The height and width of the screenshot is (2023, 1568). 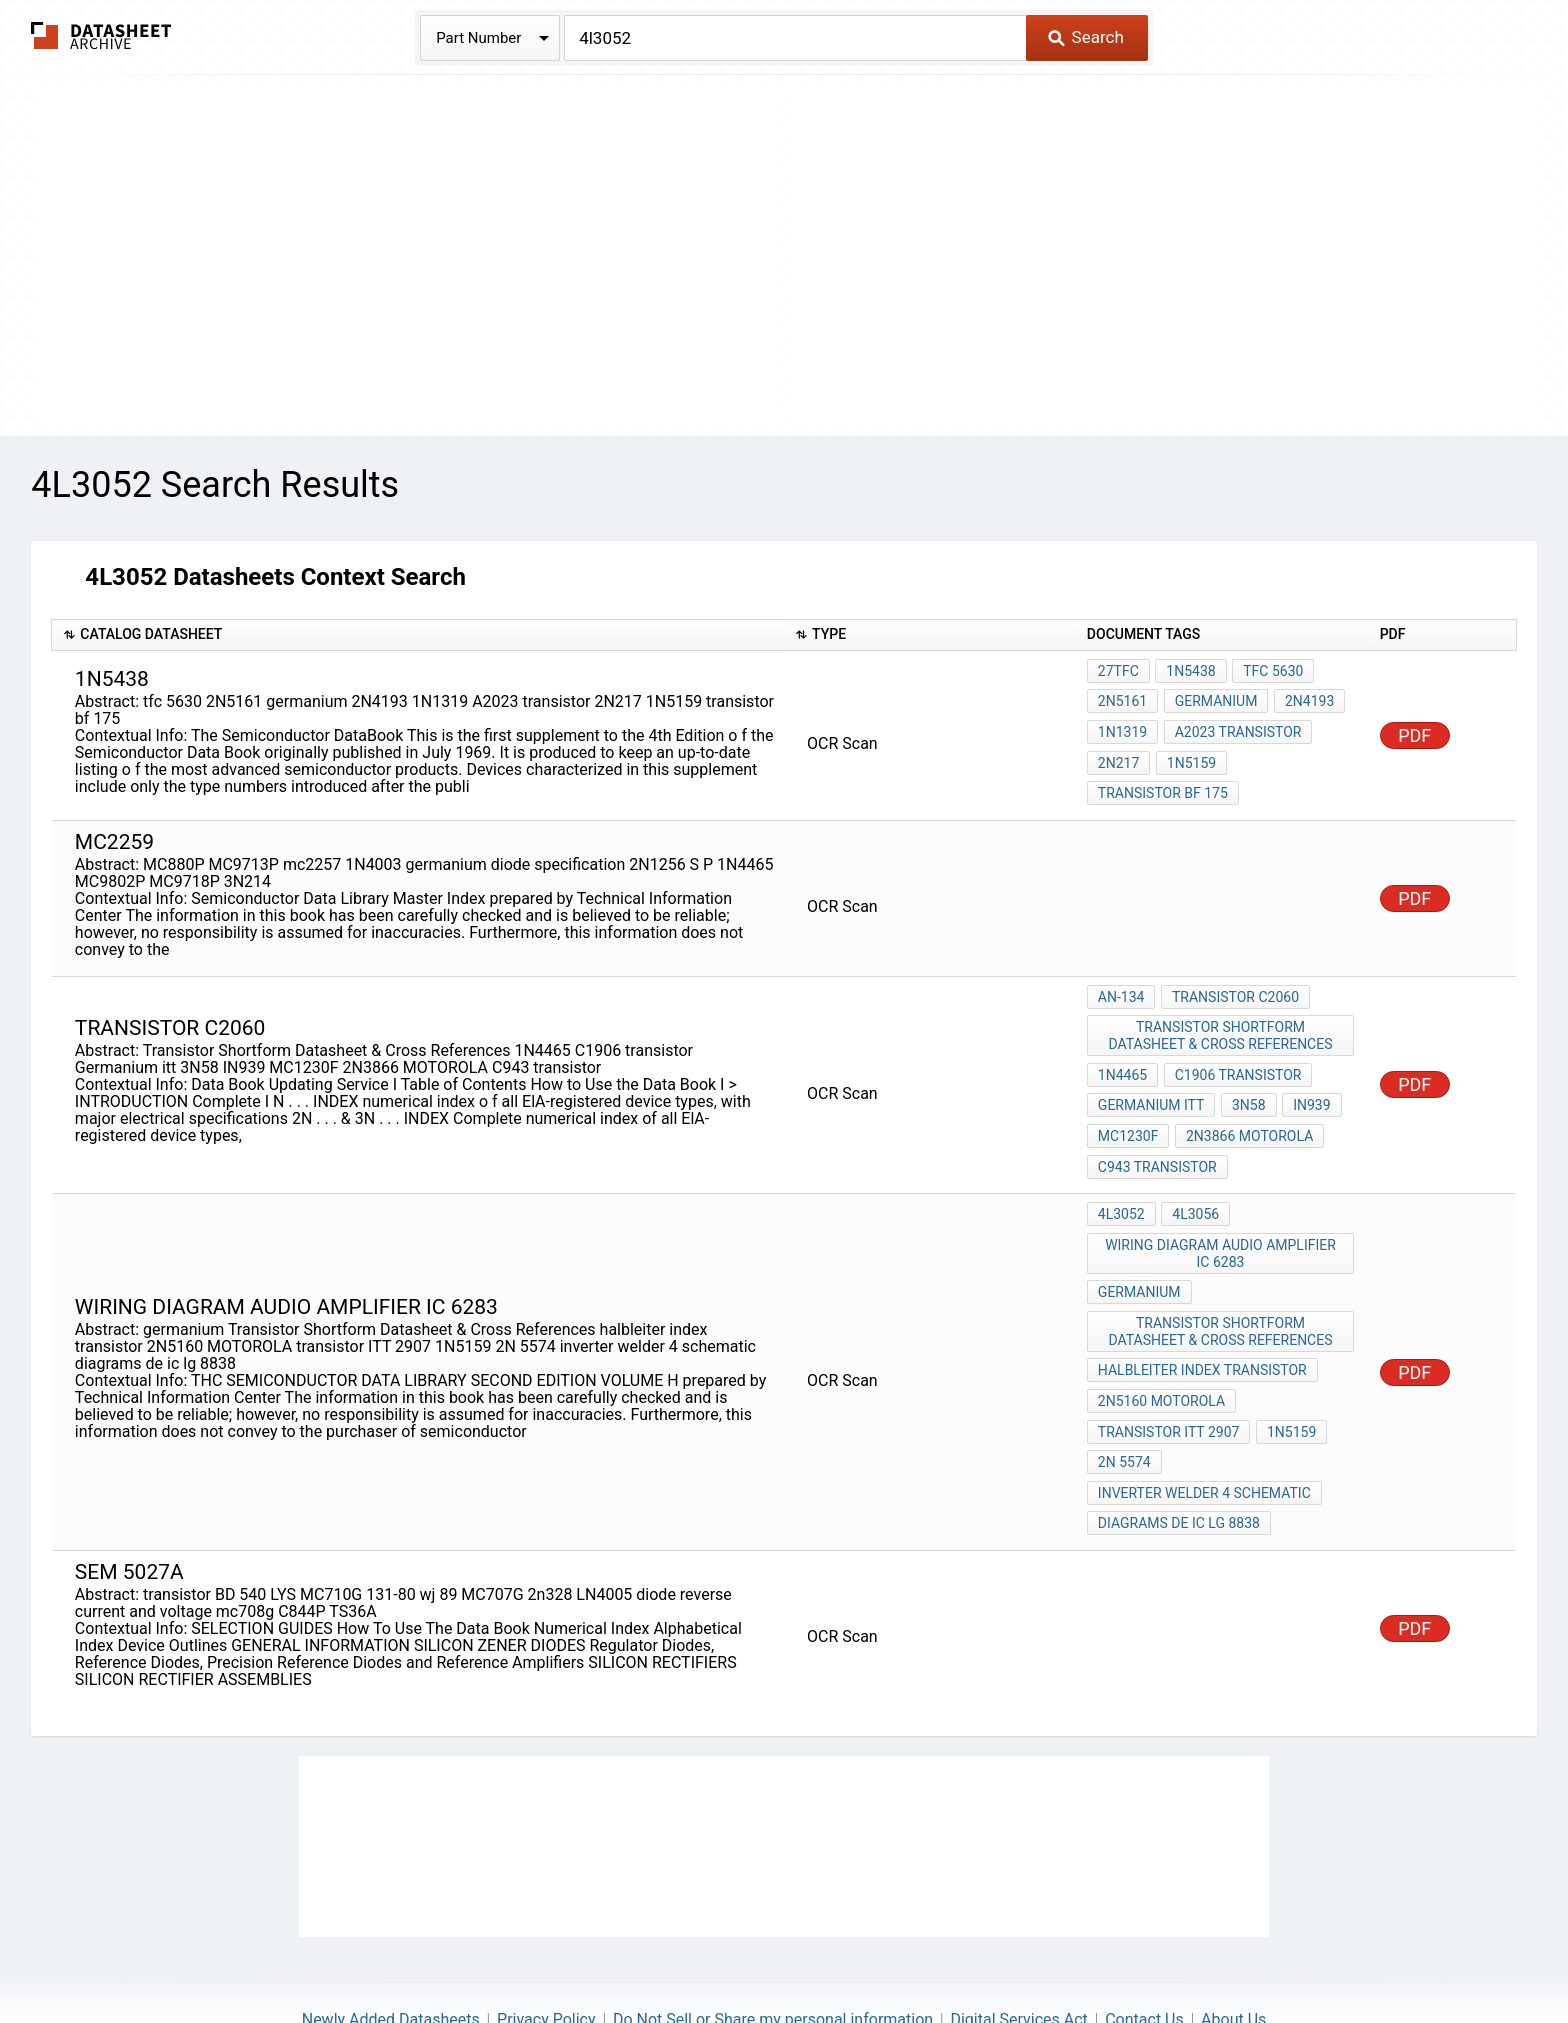 I want to click on 2N217, so click(x=1118, y=754).